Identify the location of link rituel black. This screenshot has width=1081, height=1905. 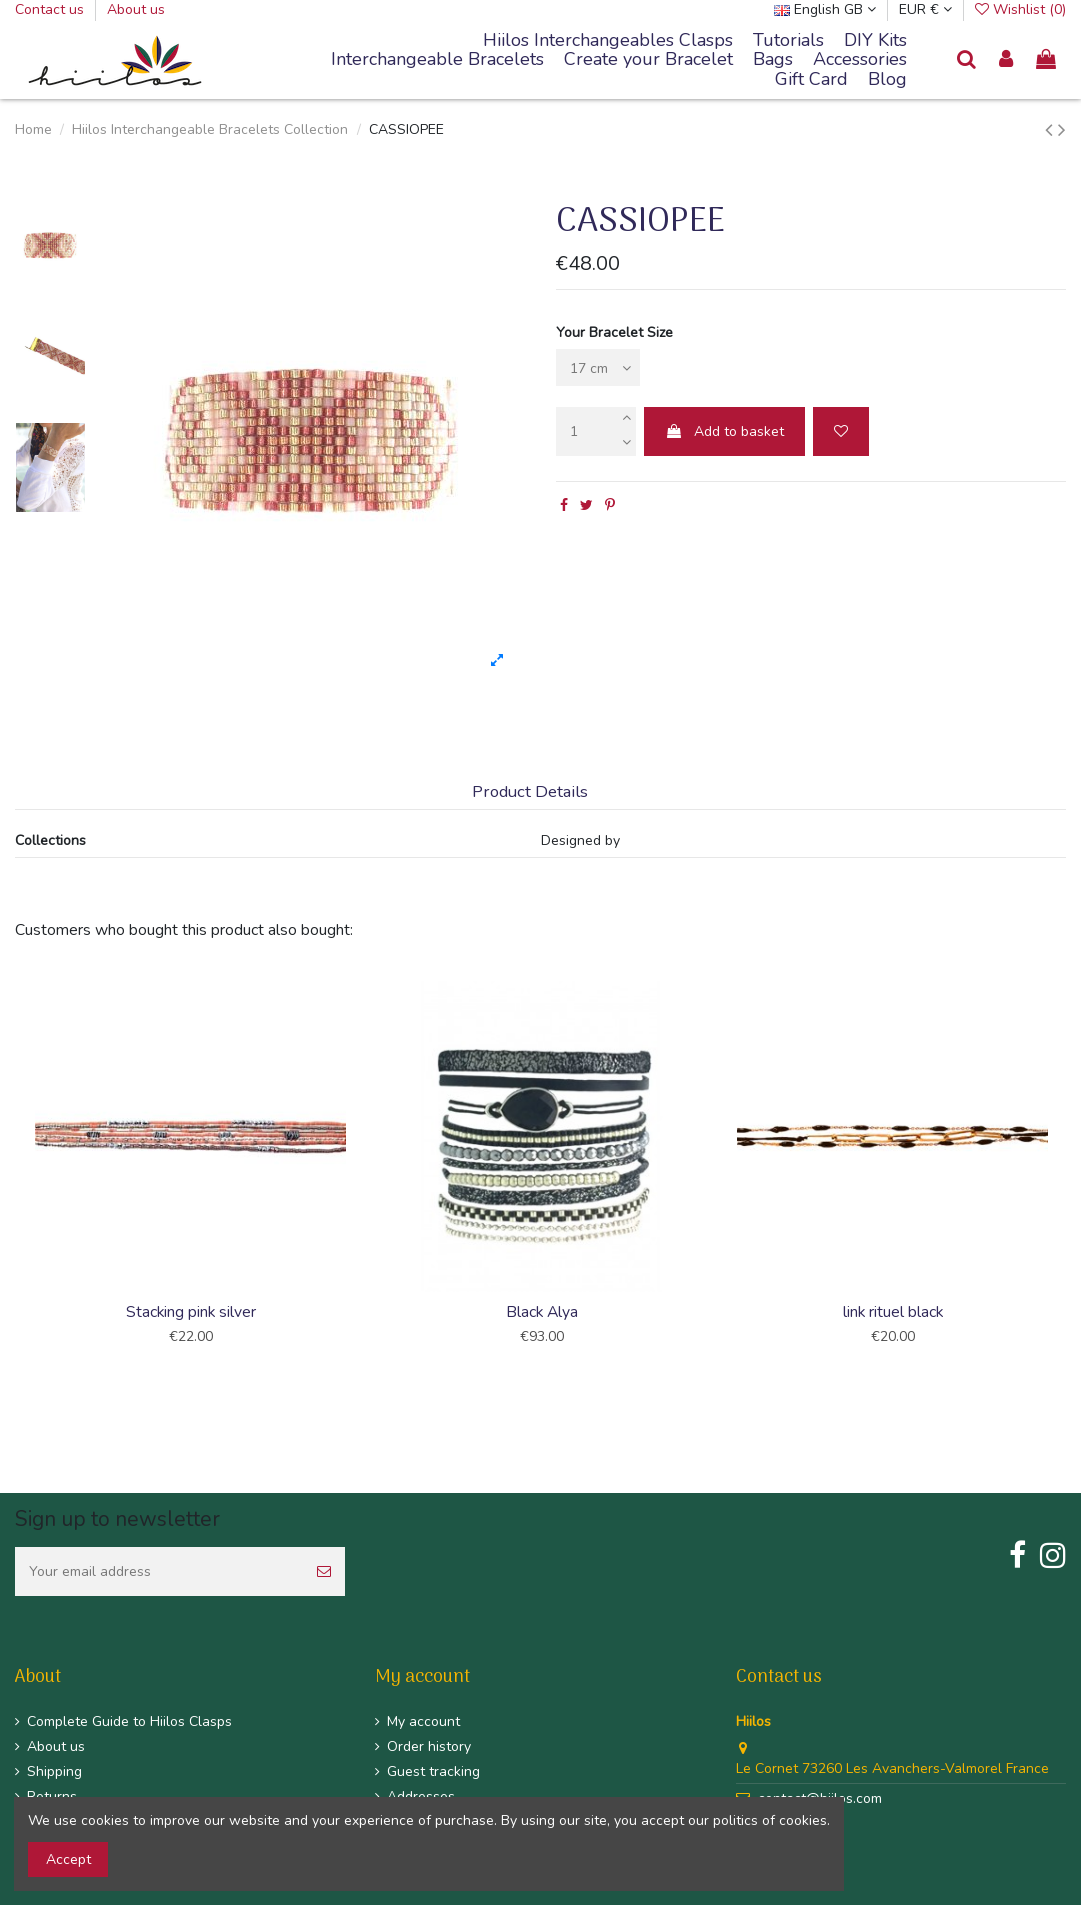
(893, 1312).